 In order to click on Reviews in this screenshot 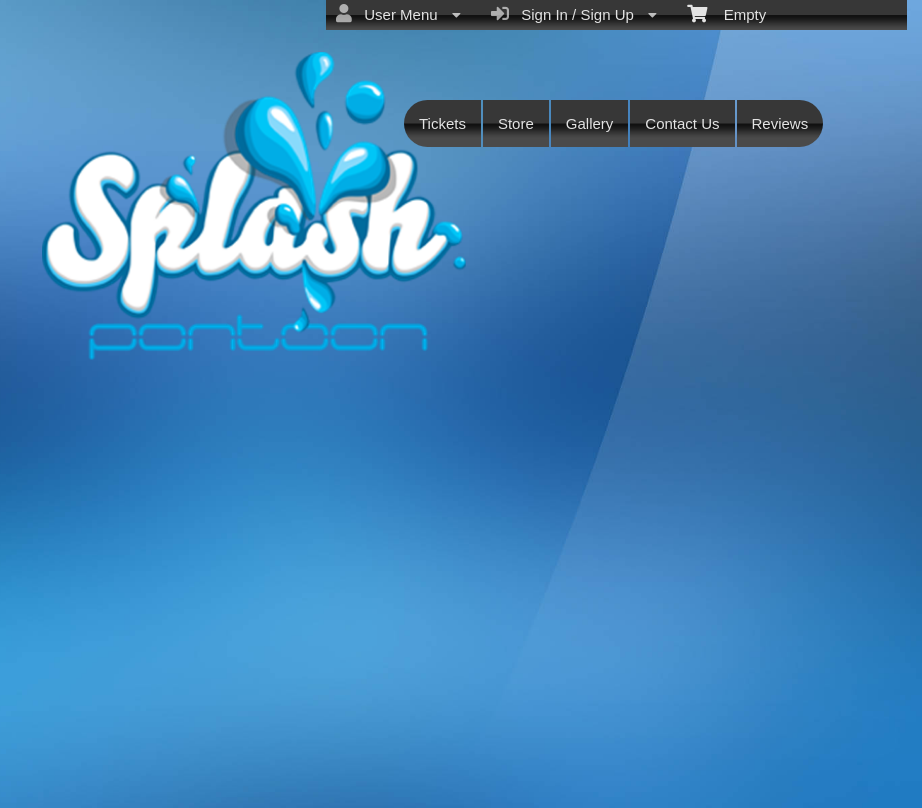, I will do `click(780, 123)`.